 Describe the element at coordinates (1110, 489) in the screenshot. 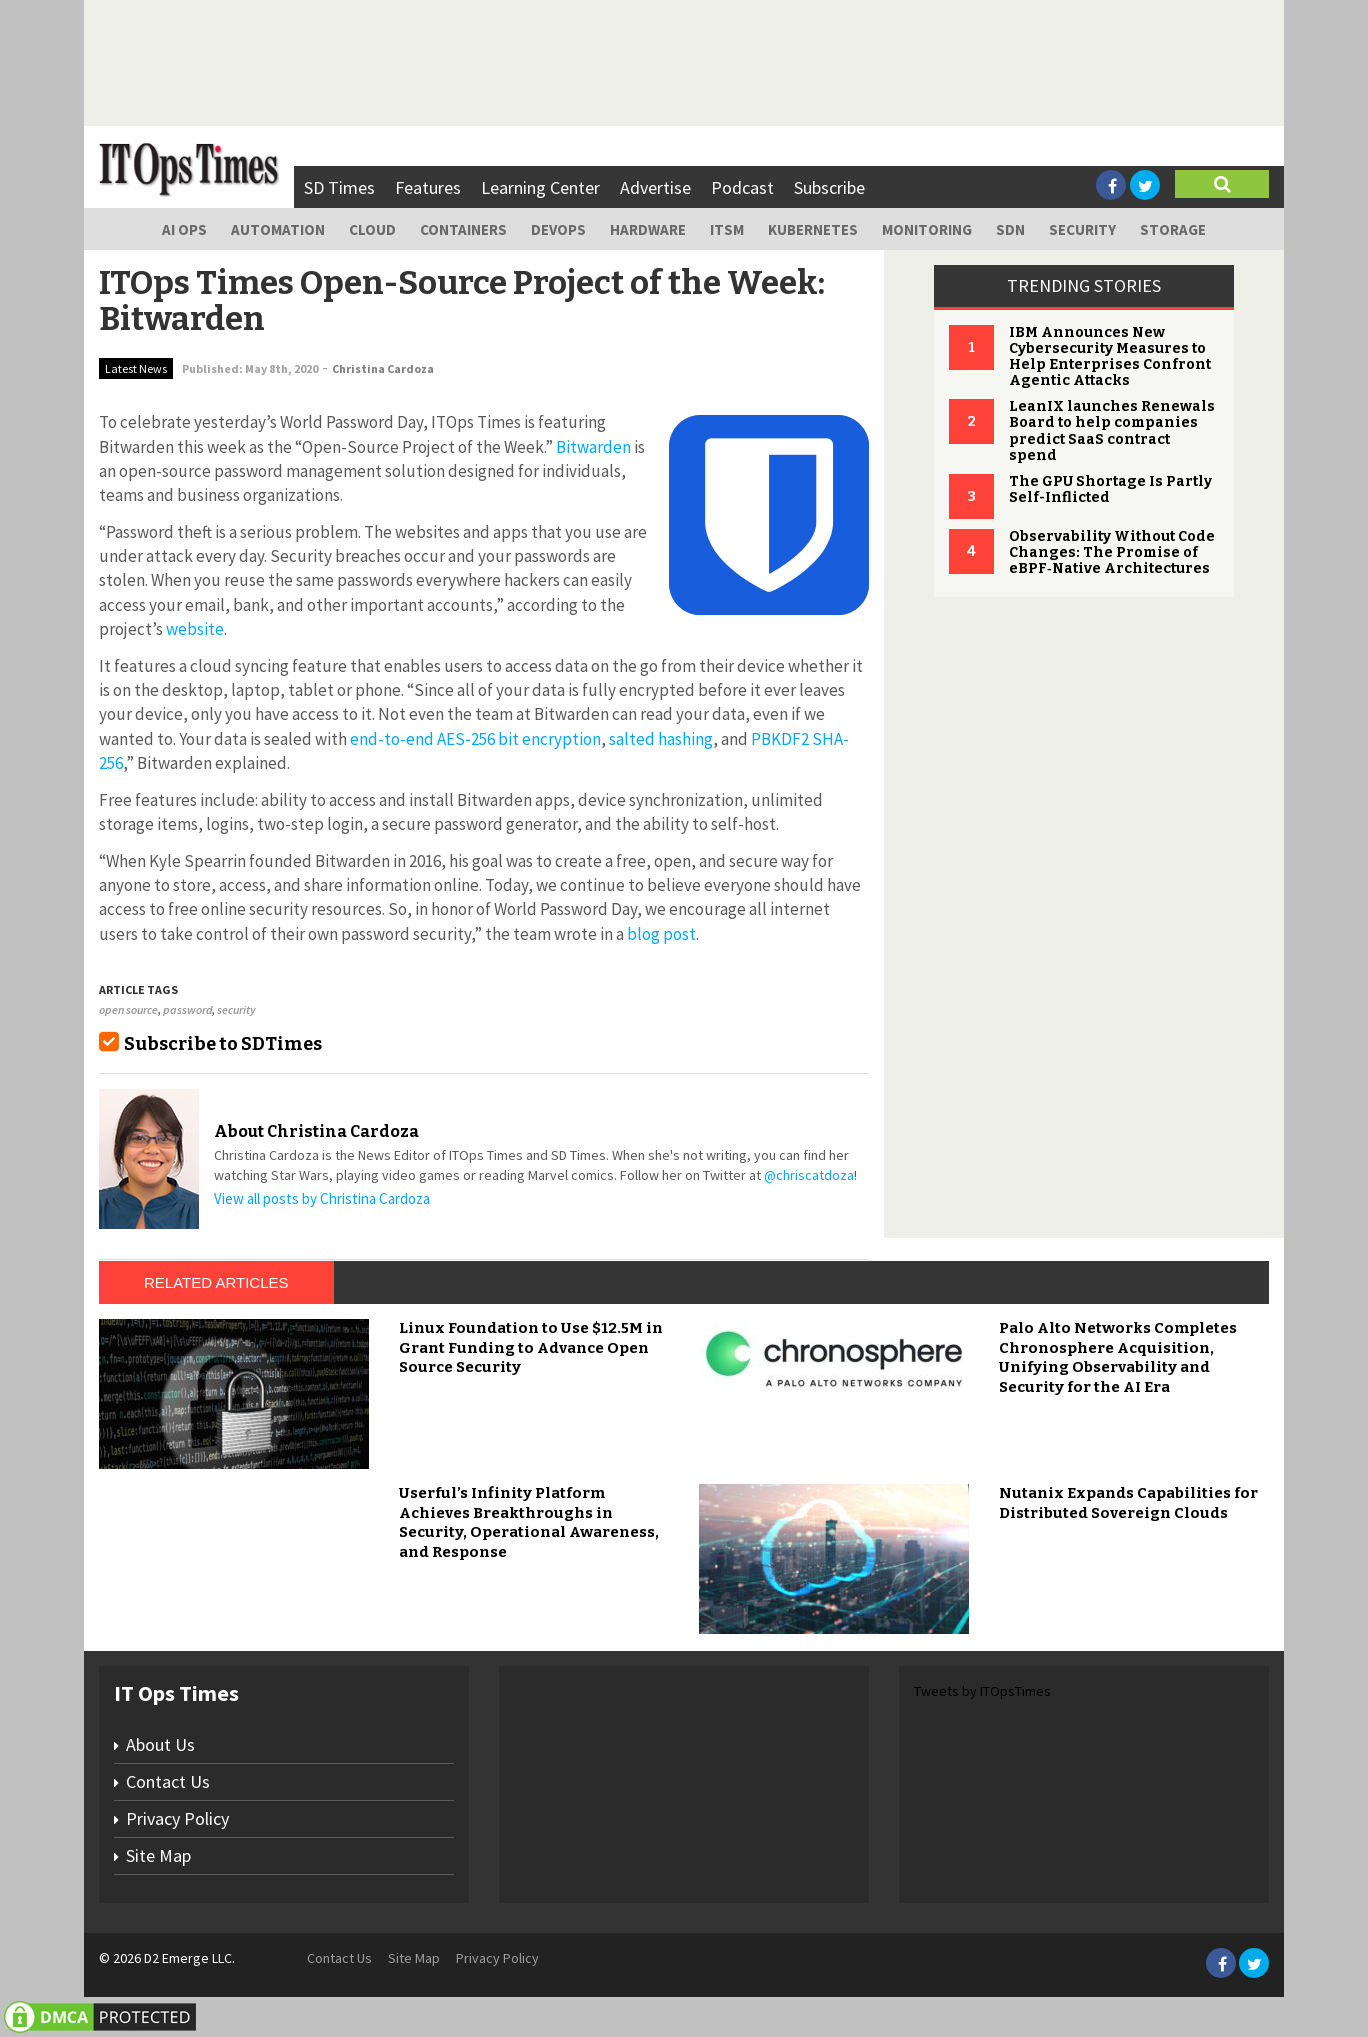

I see `The GPU Shortage Is Partly Self-Inflicted` at that location.